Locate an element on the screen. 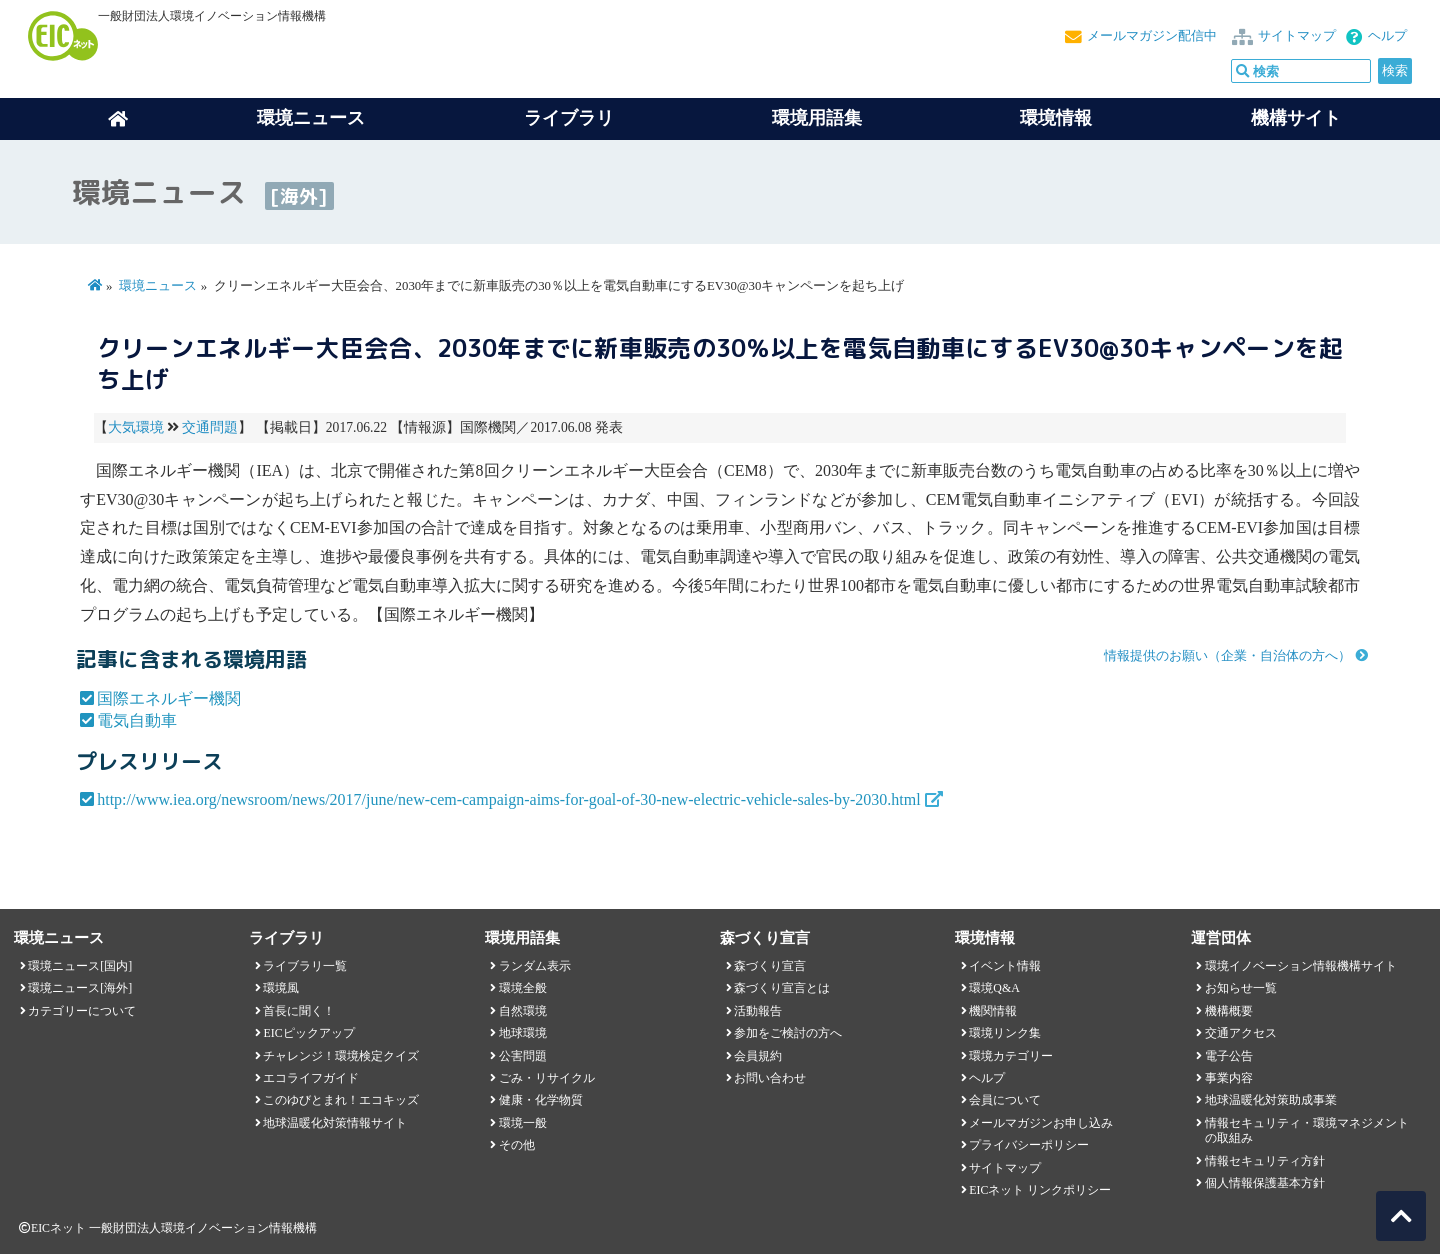 The image size is (1440, 1254). ランダム表示 is located at coordinates (535, 966).